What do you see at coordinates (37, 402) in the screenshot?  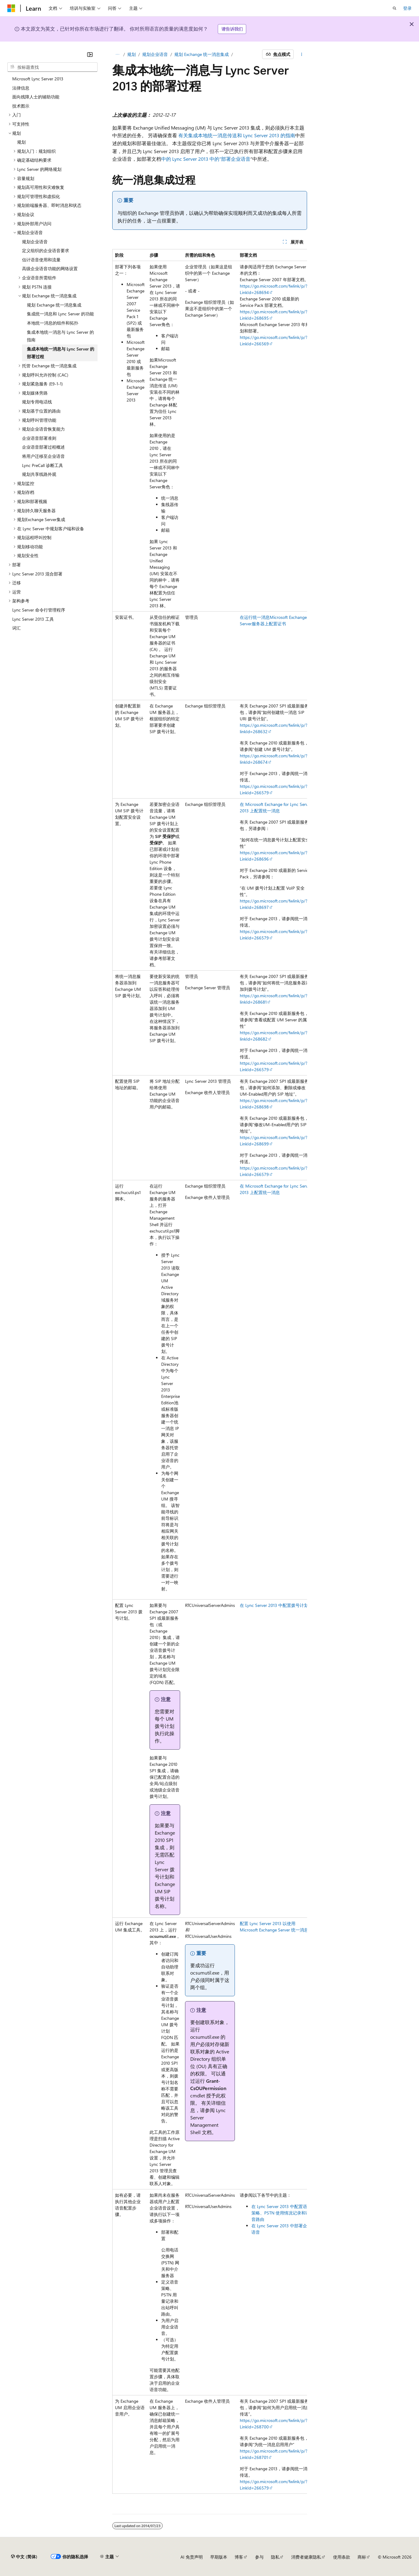 I see `规划专用电话线 [treeitem]` at bounding box center [37, 402].